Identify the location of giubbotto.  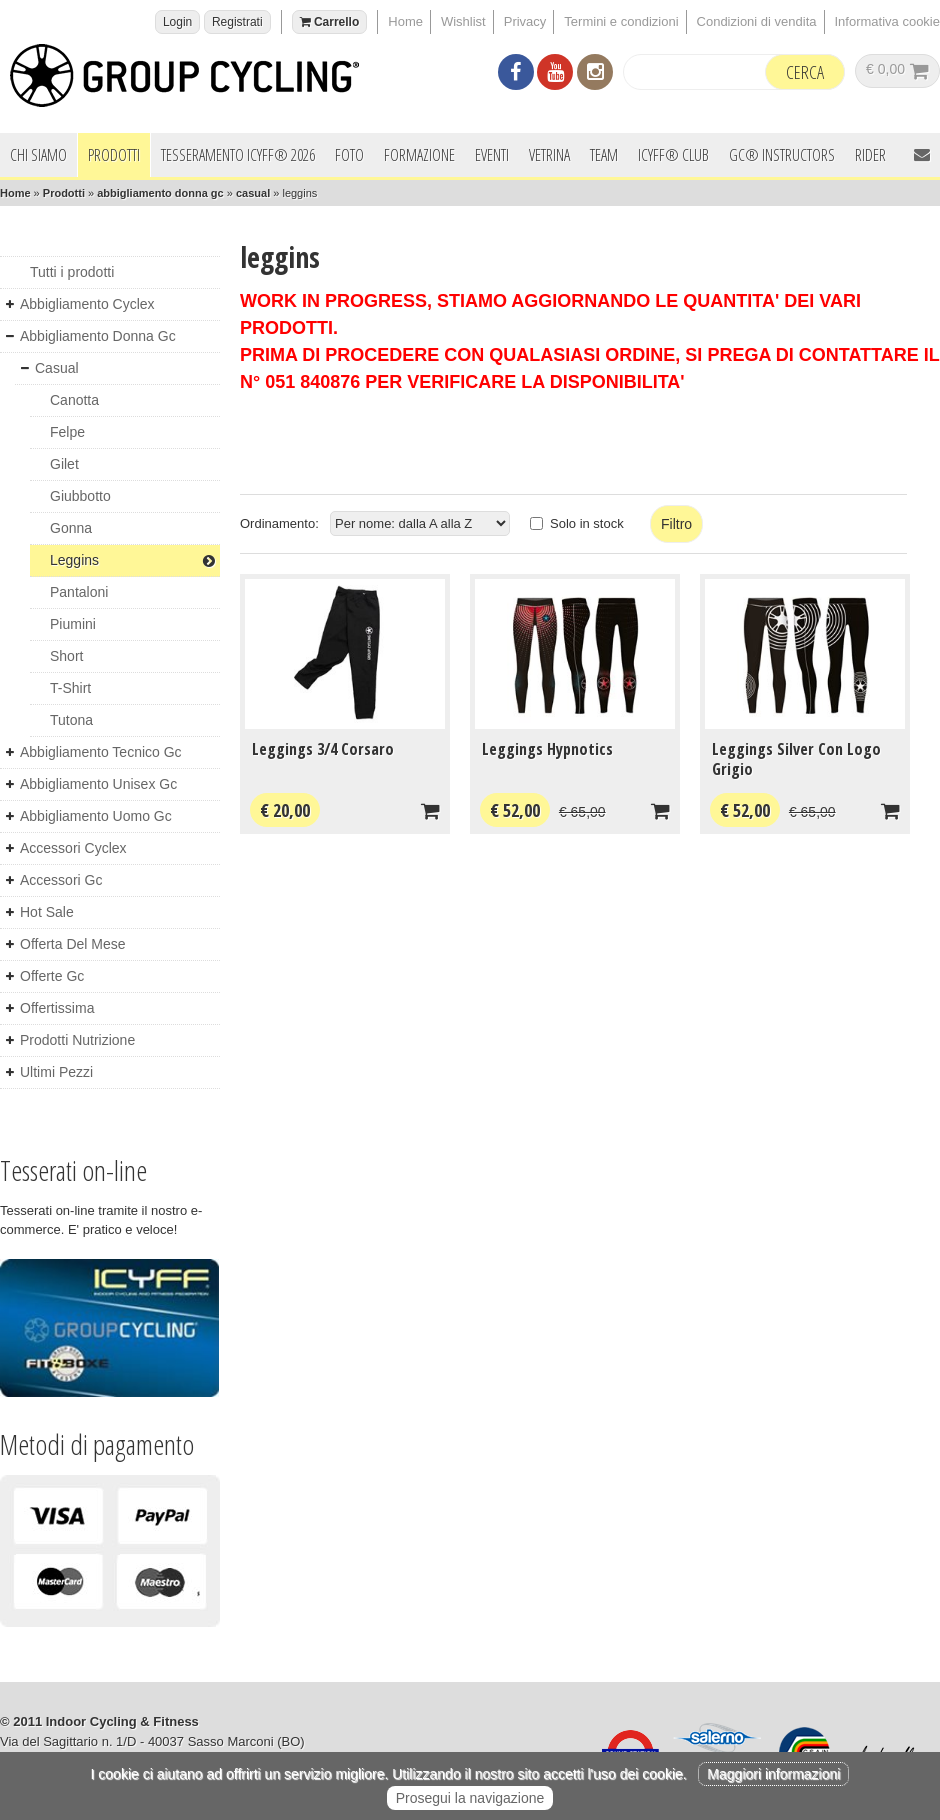
(80, 496).